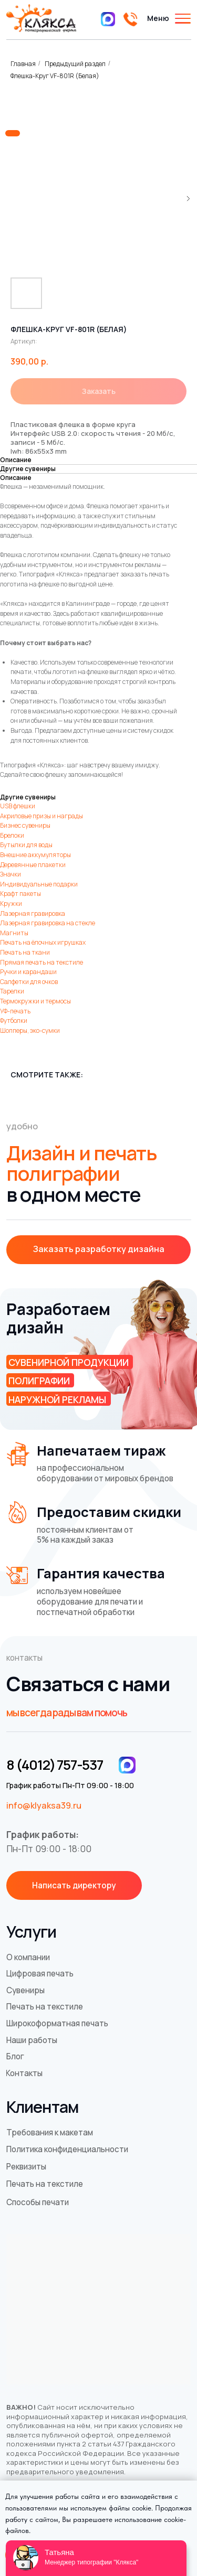 The image size is (197, 2576). I want to click on 8 (4012) 757-537, so click(54, 1765).